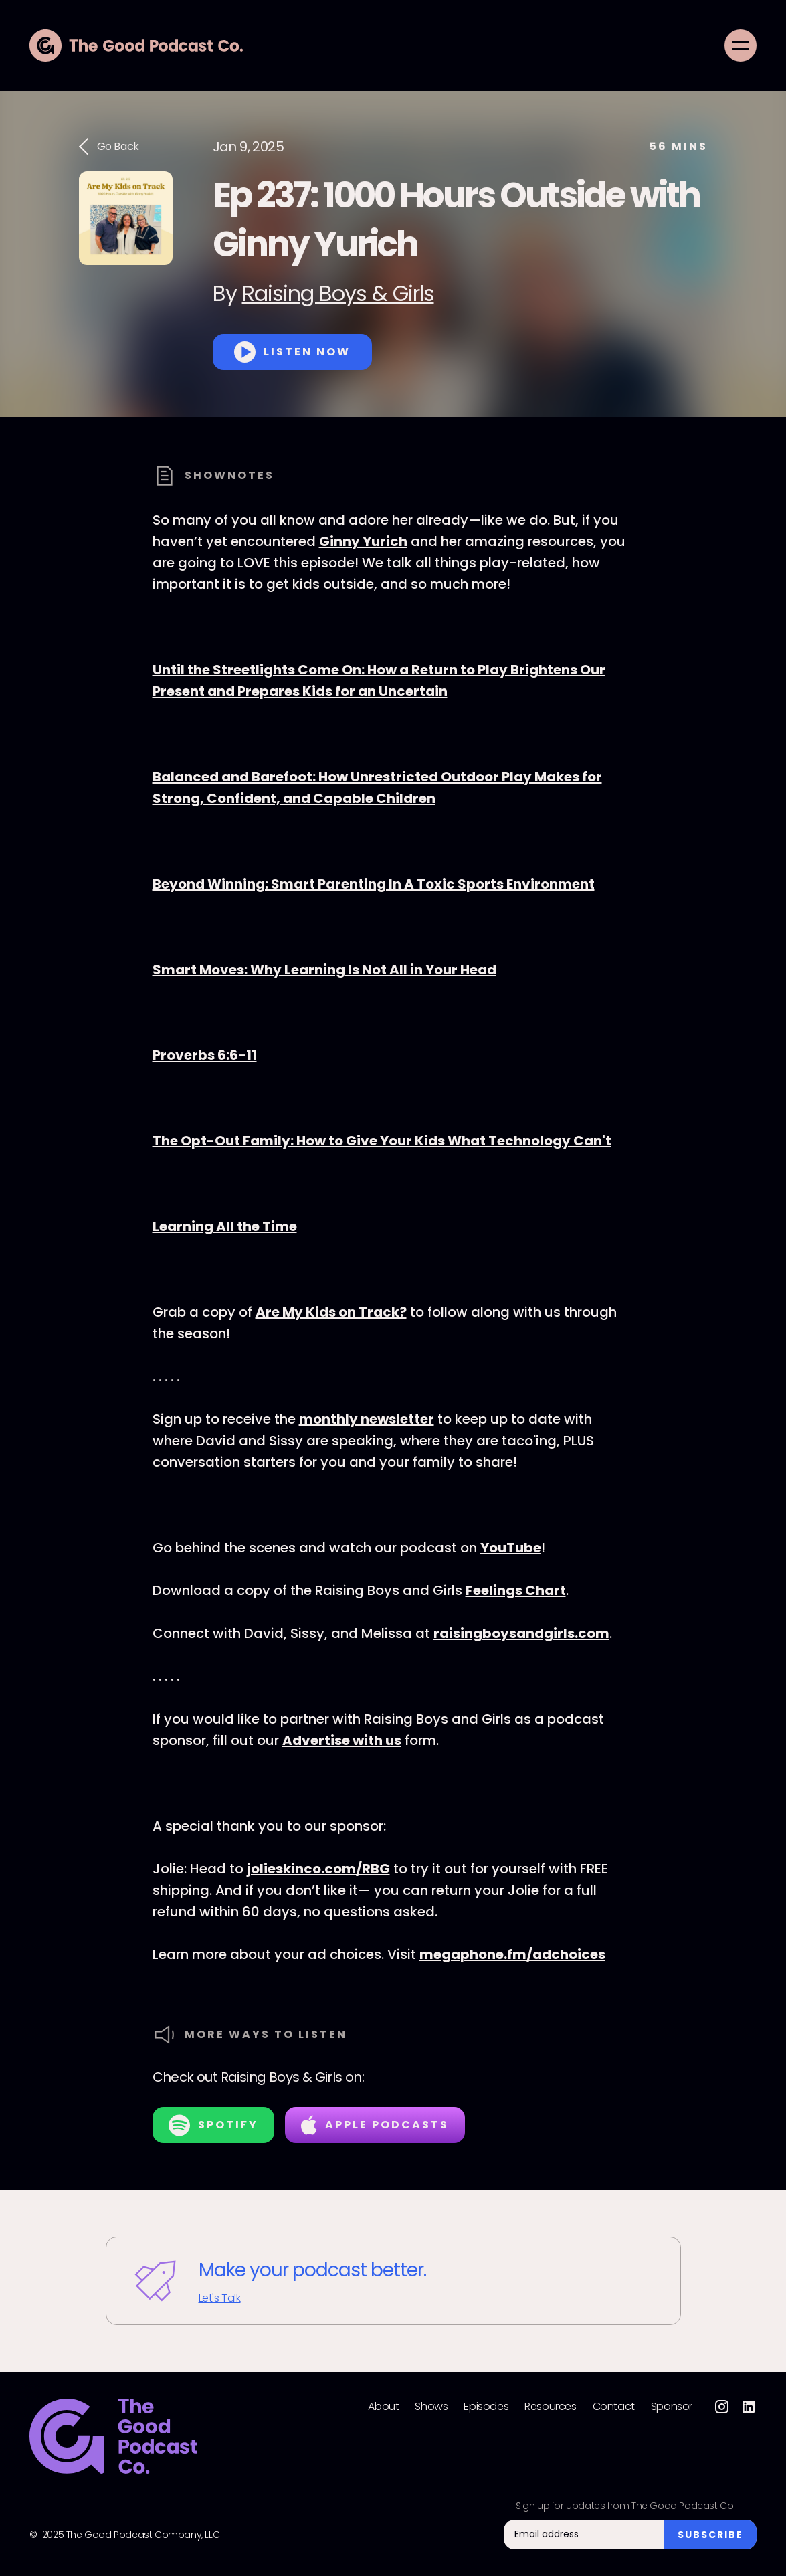 The width and height of the screenshot is (786, 2576). Describe the element at coordinates (614, 2406) in the screenshot. I see `Contact` at that location.